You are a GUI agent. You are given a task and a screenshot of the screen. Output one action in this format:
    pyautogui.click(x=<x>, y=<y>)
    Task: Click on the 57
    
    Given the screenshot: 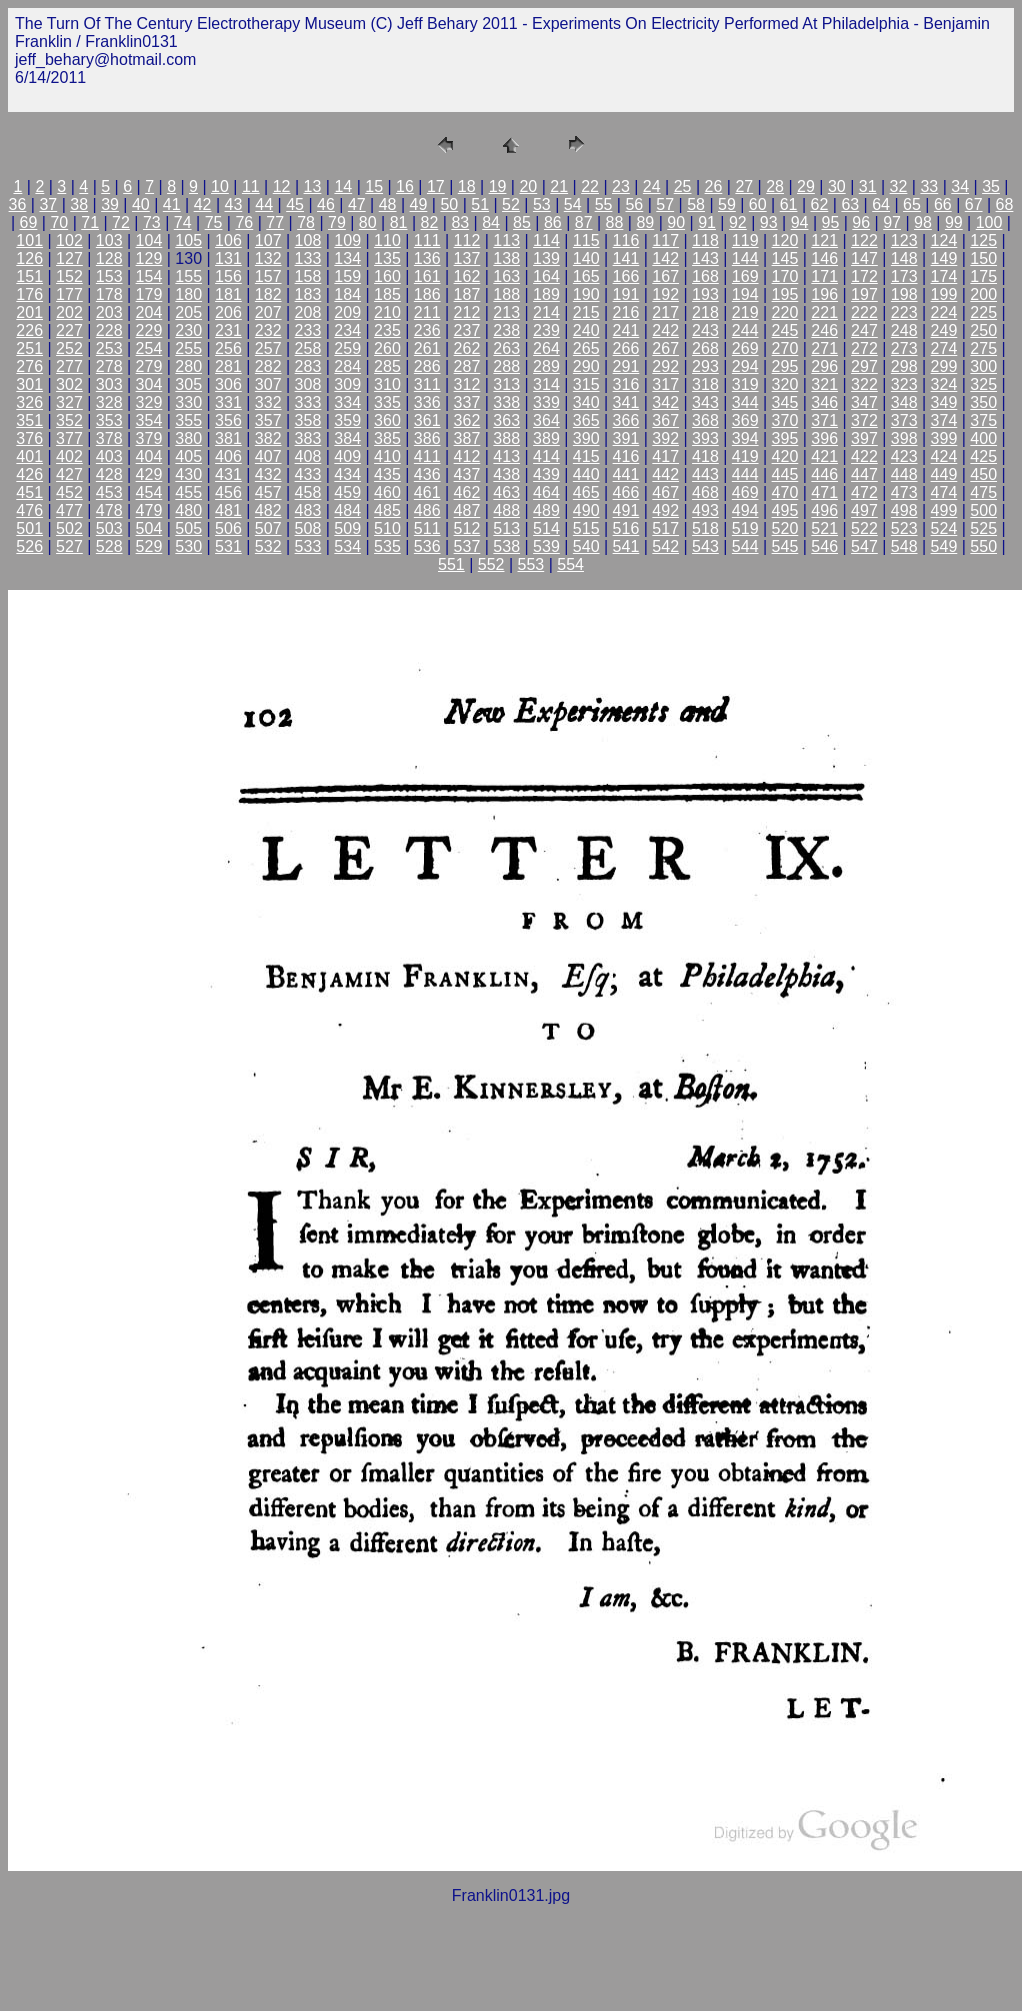 What is the action you would take?
    pyautogui.click(x=665, y=204)
    